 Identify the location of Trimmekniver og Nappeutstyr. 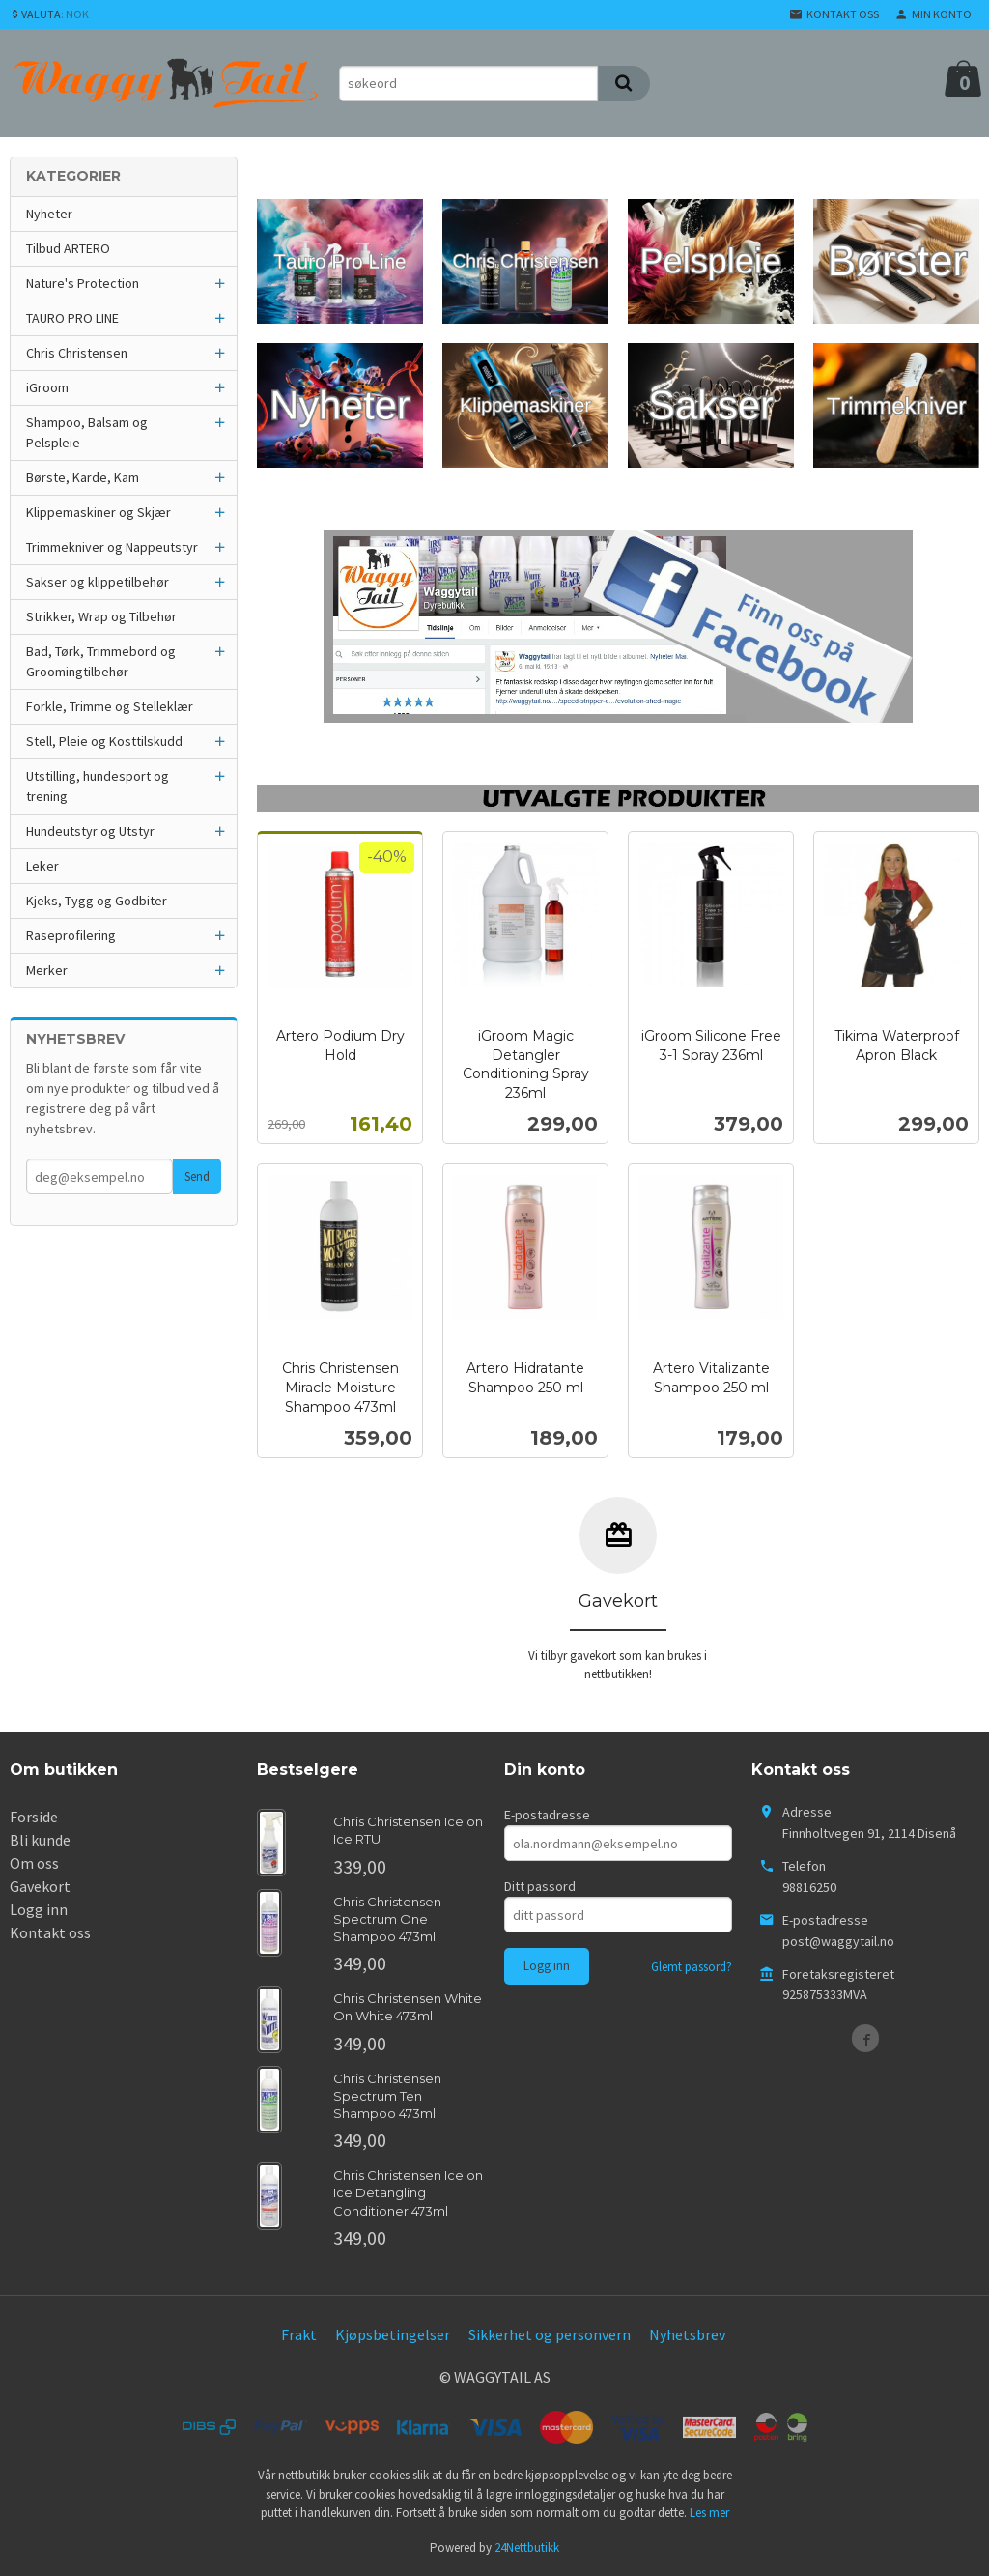
(112, 547).